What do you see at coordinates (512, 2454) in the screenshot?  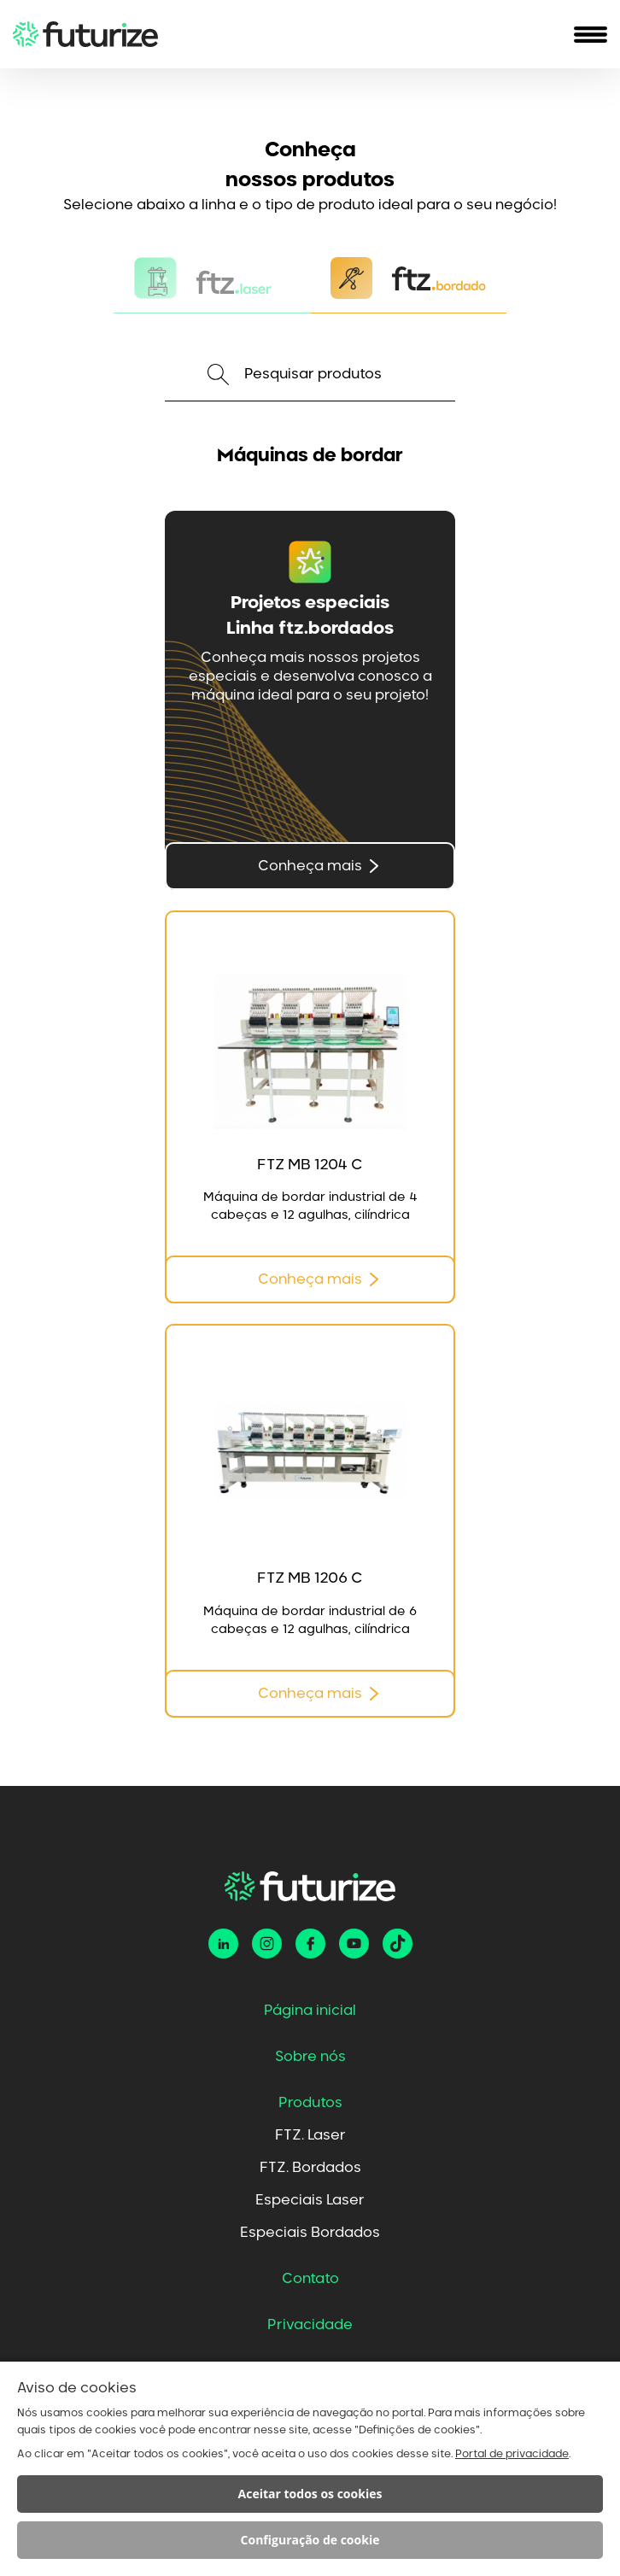 I see `Portal de privacidade` at bounding box center [512, 2454].